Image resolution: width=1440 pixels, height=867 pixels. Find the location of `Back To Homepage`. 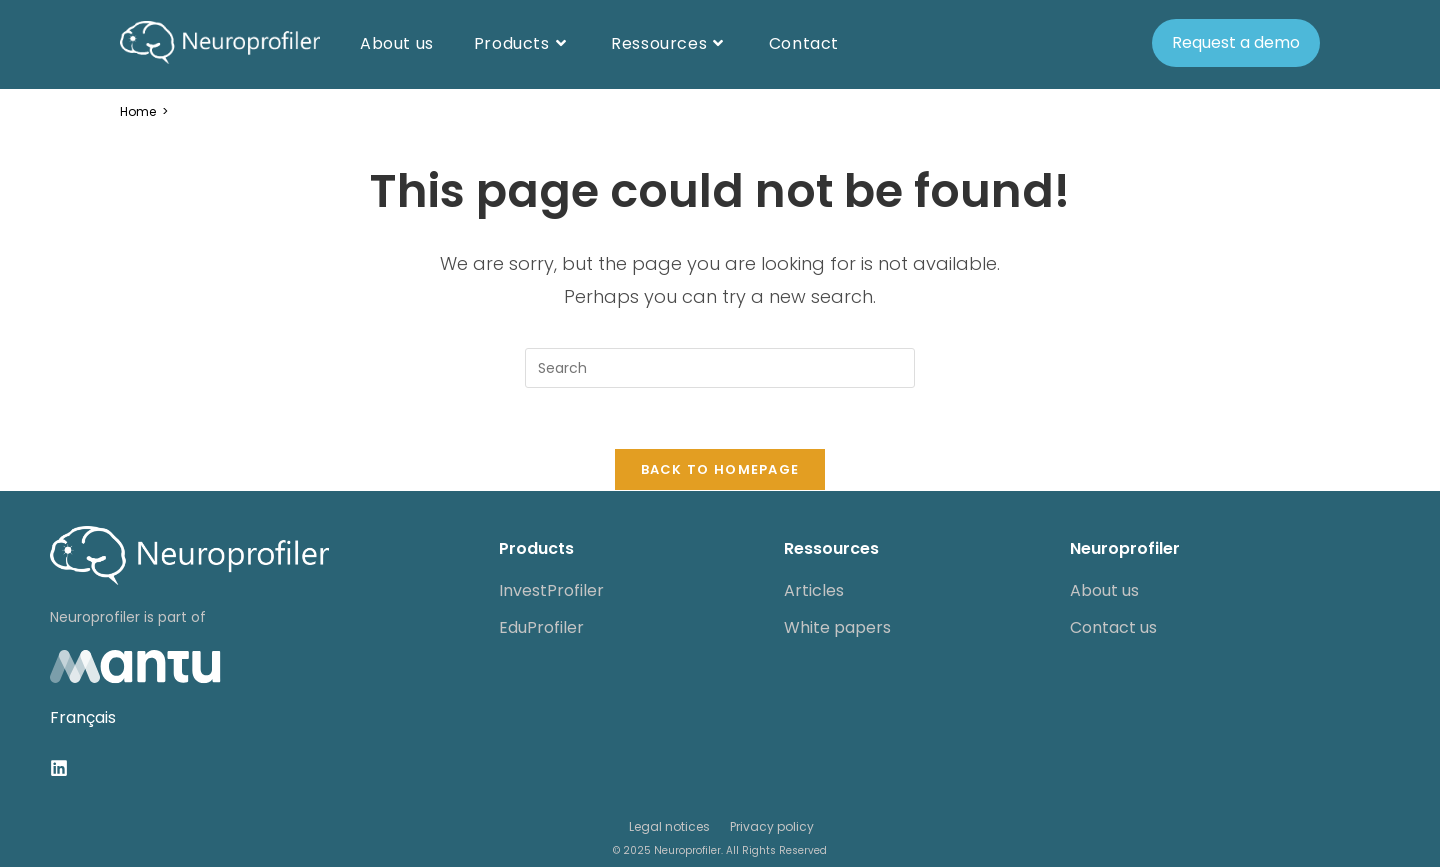

Back To Homepage is located at coordinates (720, 469).